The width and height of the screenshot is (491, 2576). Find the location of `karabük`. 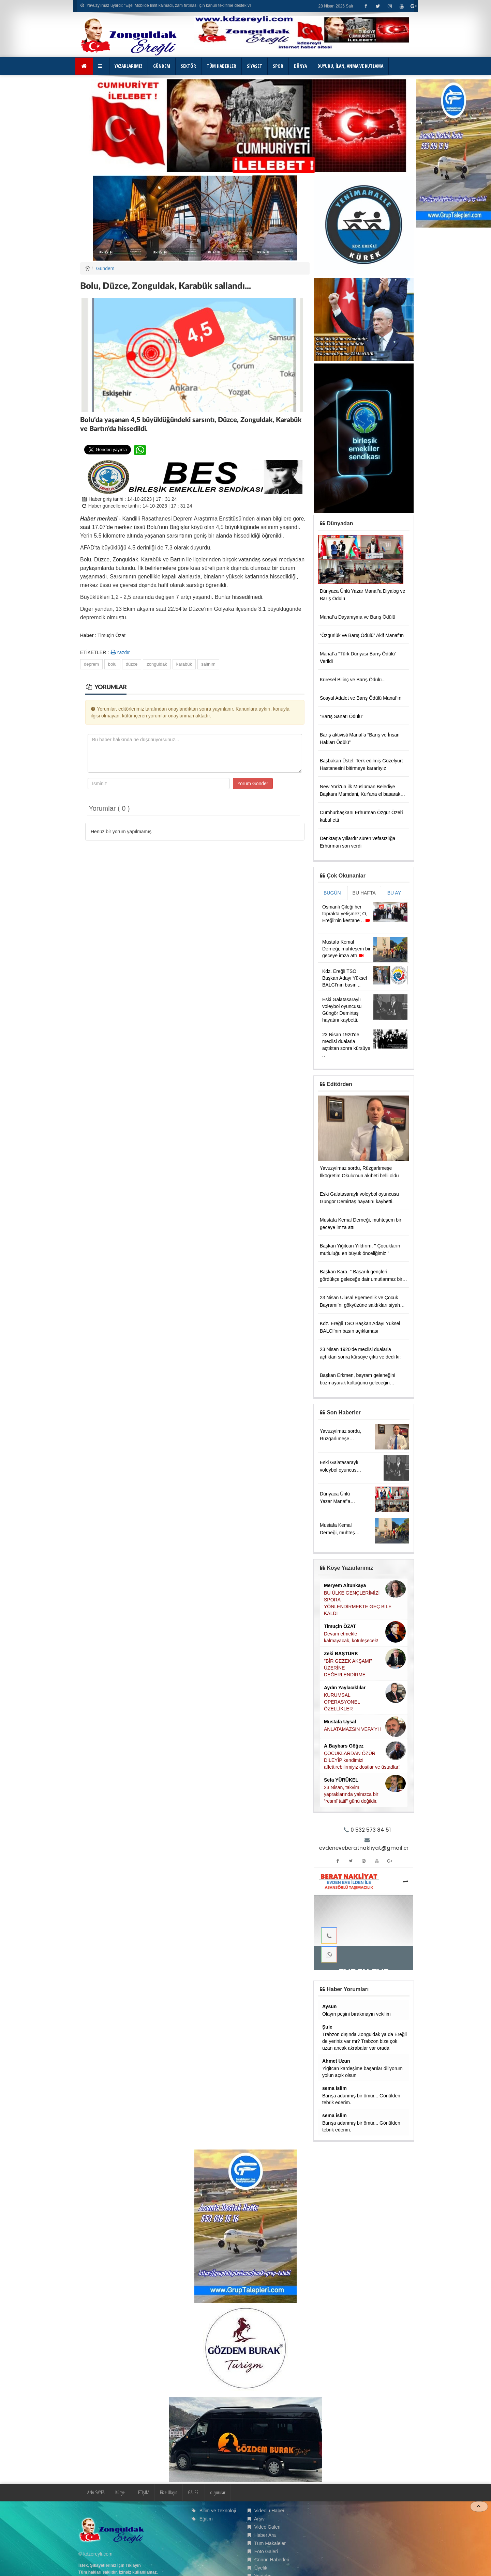

karabük is located at coordinates (184, 664).